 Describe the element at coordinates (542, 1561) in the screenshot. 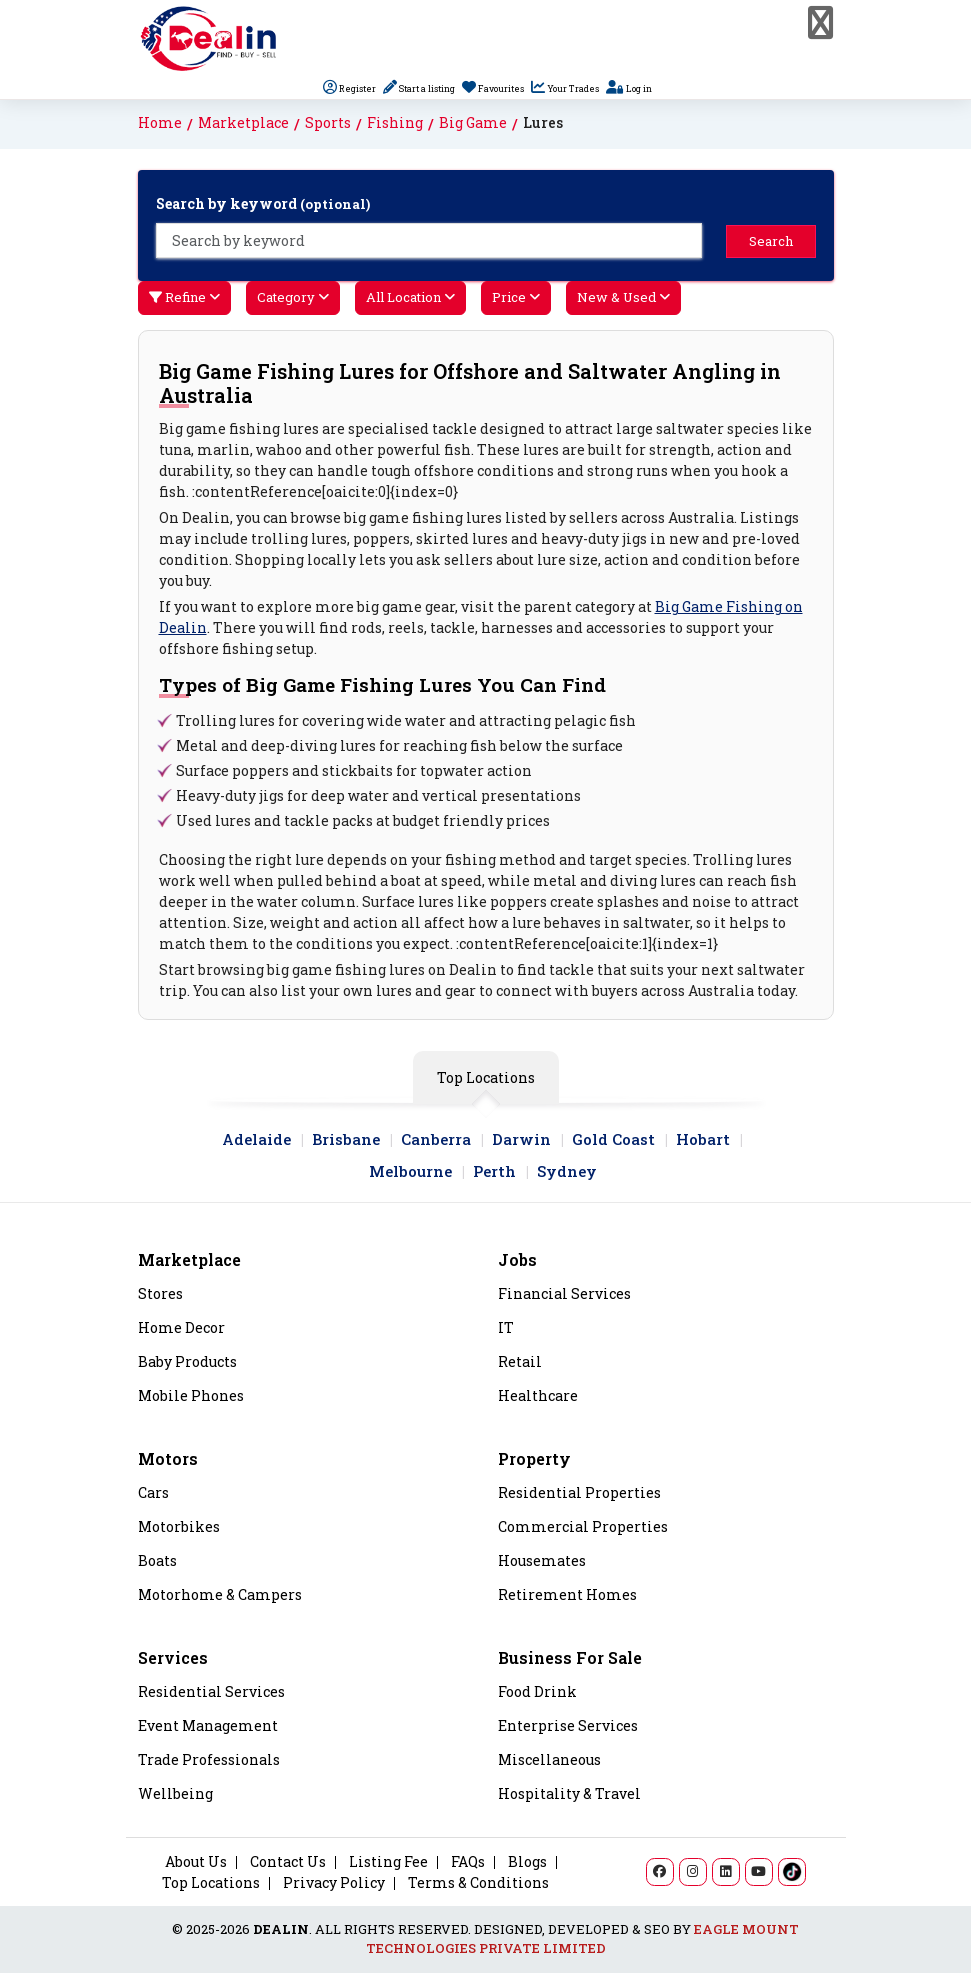

I see `Housemates` at that location.